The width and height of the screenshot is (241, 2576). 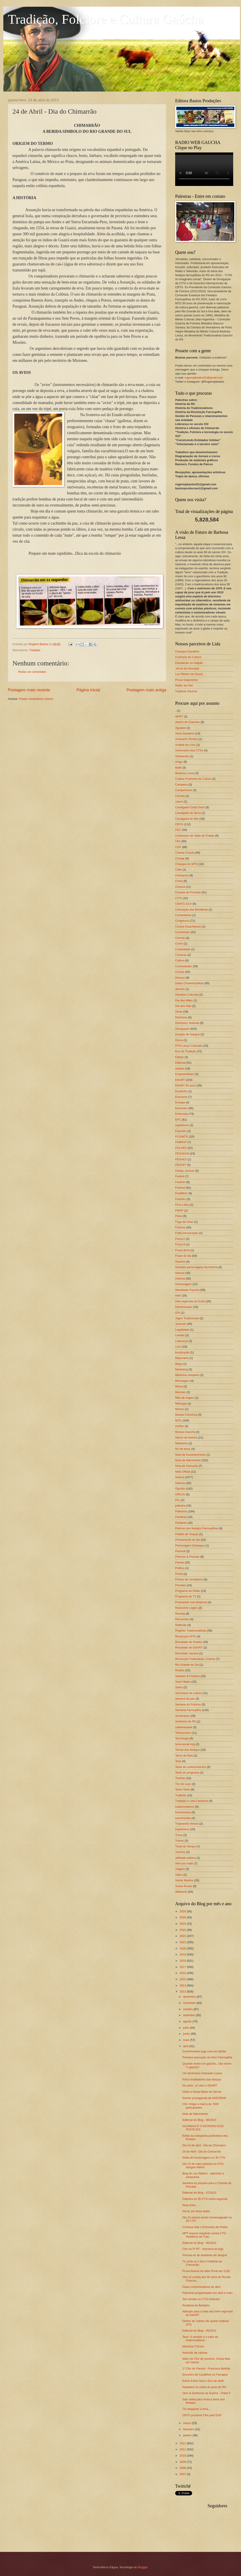 What do you see at coordinates (205, 2374) in the screenshot?
I see `Encontro de Caudilhos no Farrapos` at bounding box center [205, 2374].